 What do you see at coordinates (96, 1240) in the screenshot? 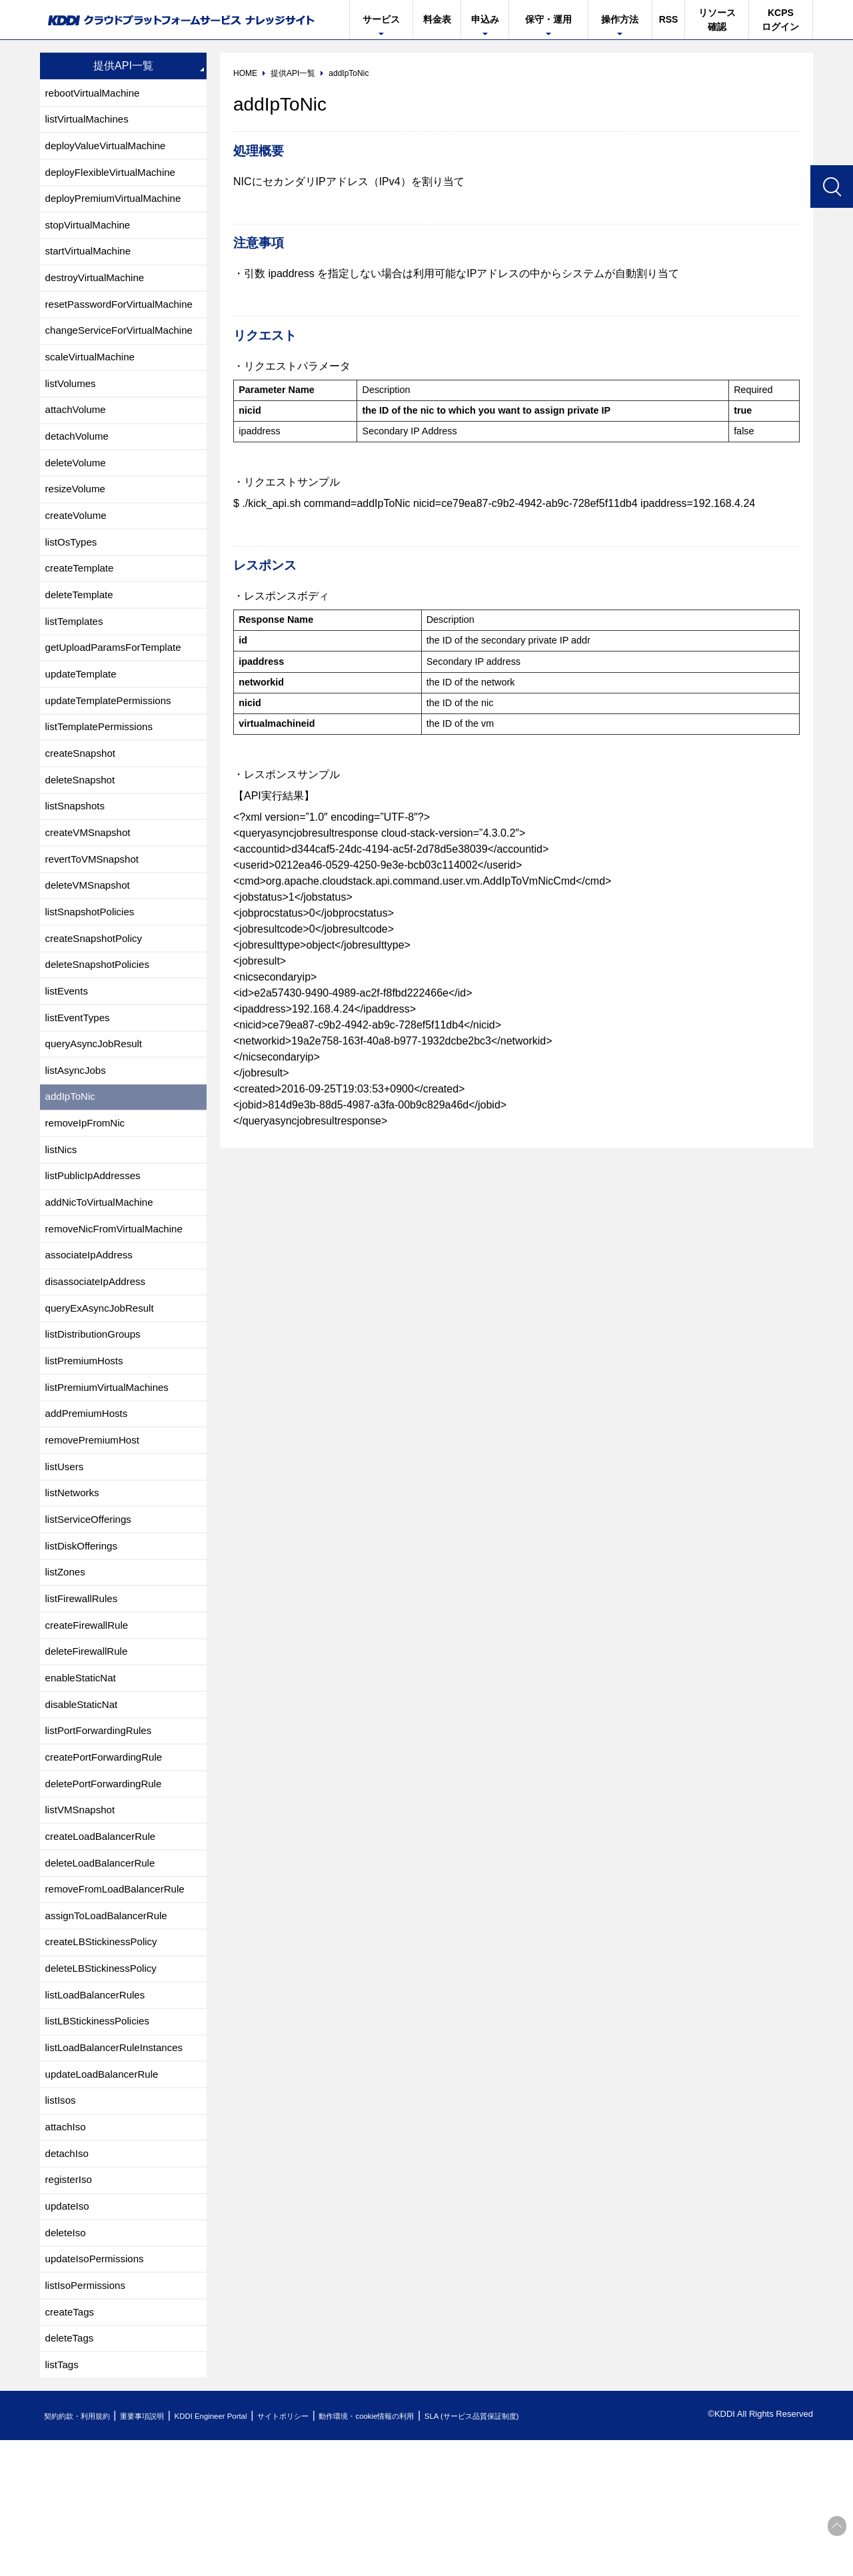
I see `listPublicIpAddresses` at bounding box center [96, 1240].